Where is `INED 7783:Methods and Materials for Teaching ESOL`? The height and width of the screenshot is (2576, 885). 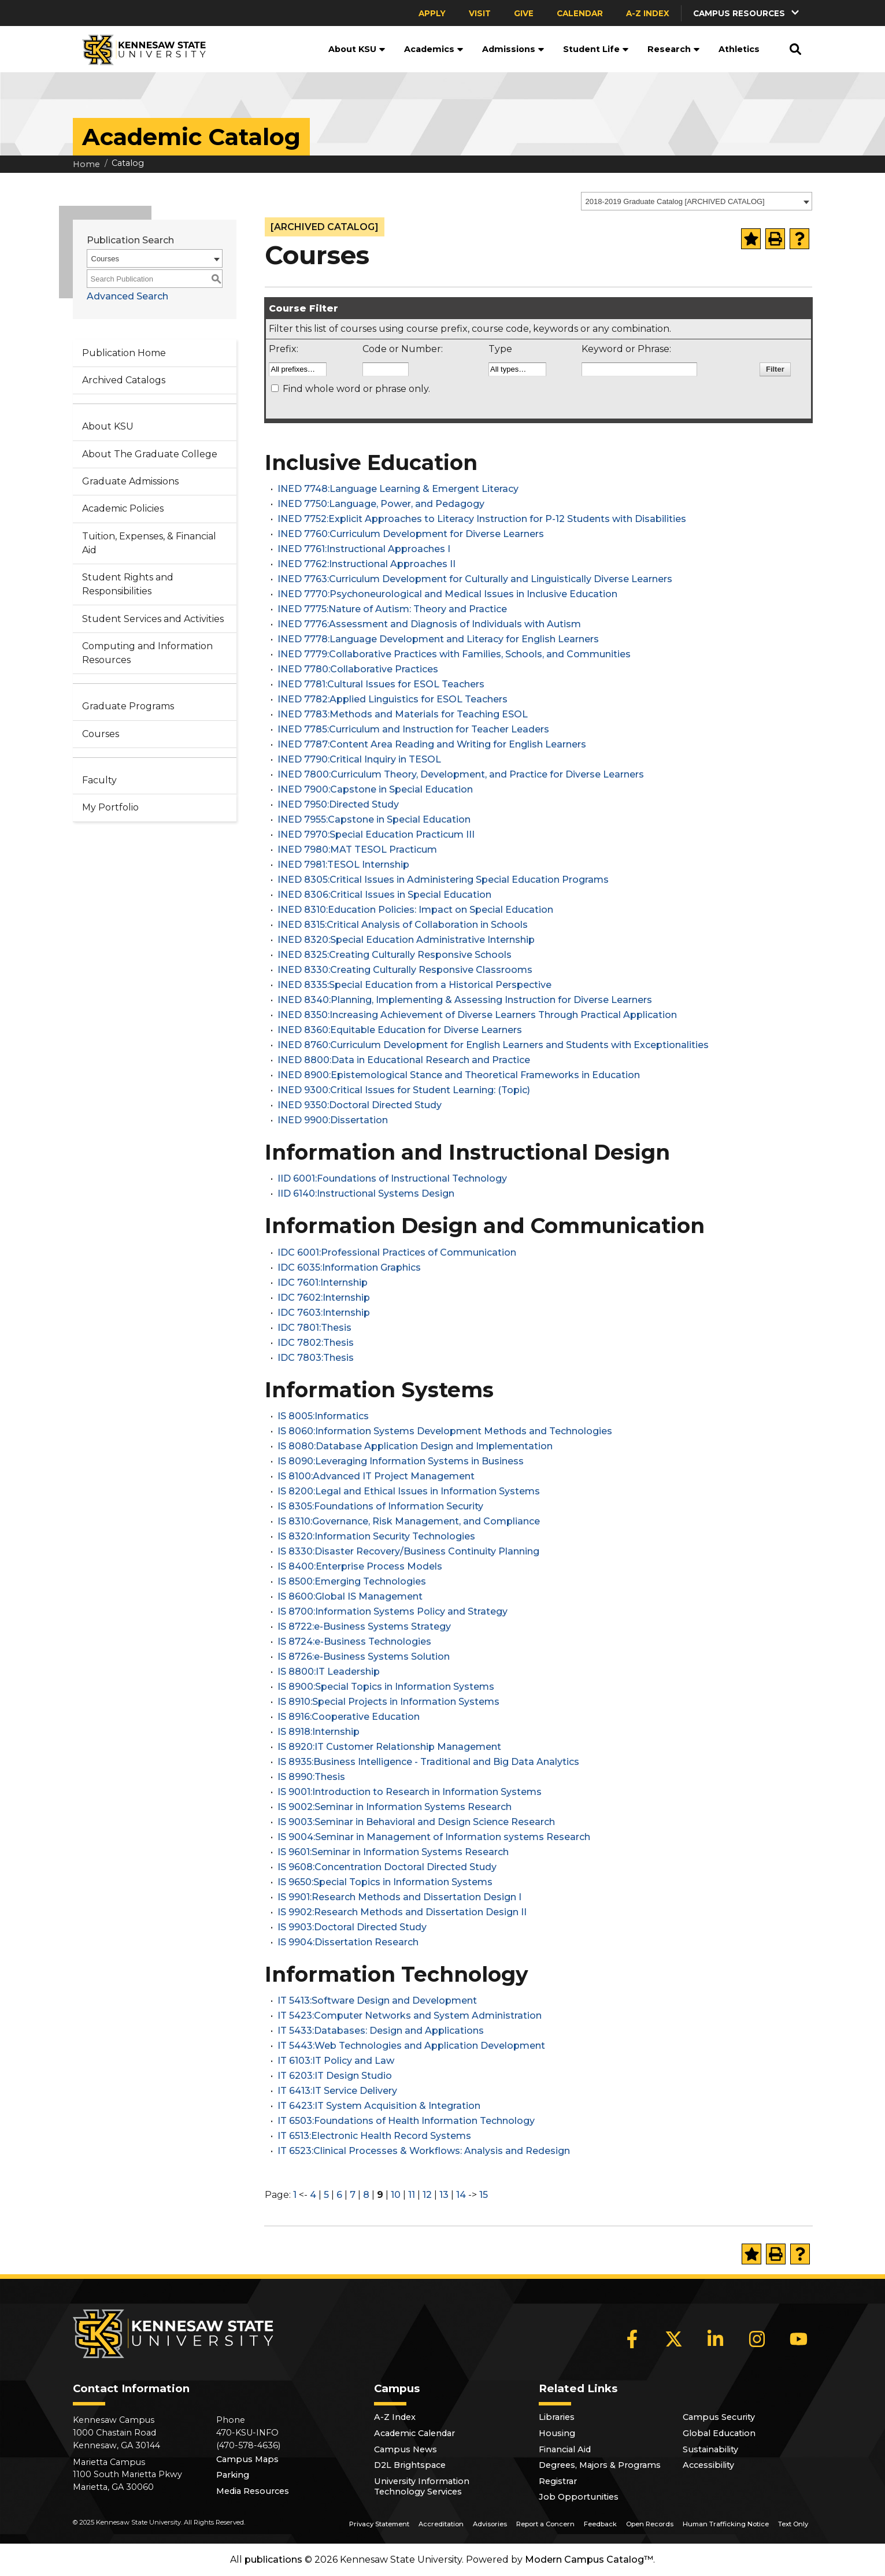
INED 7783:Methods and Materials for Teaching ESOL is located at coordinates (402, 714).